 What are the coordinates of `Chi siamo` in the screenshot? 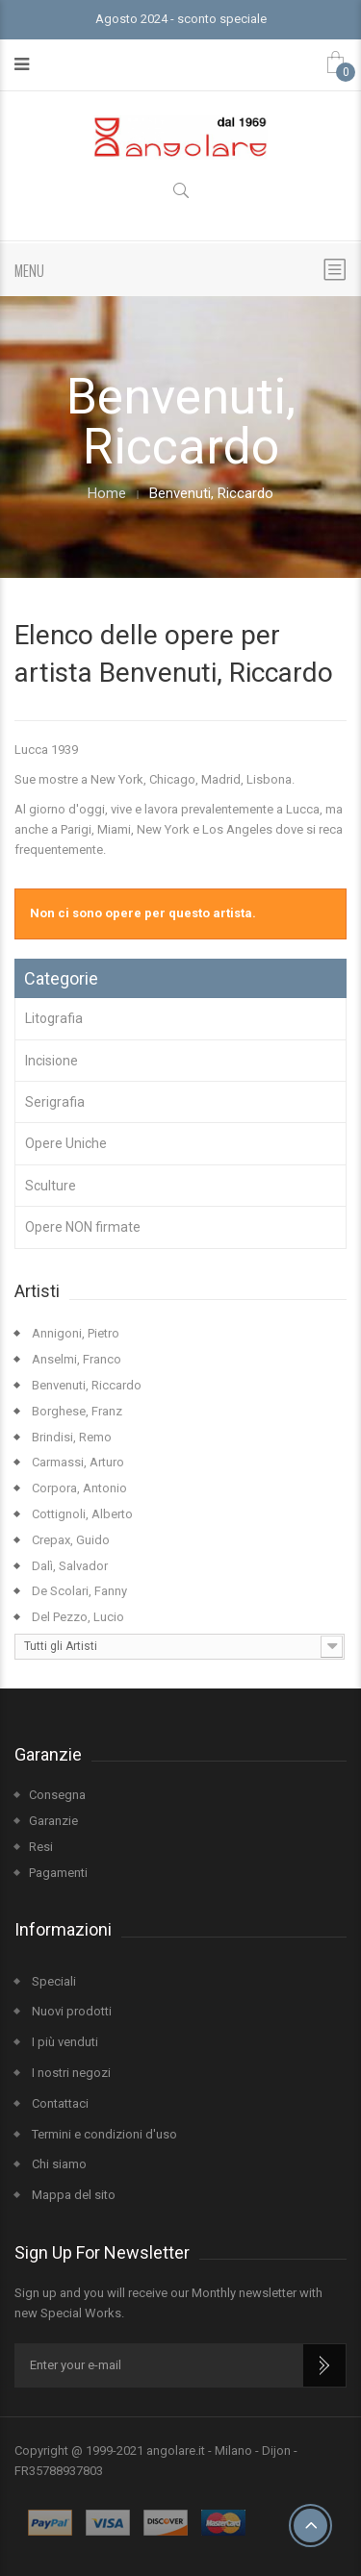 It's located at (58, 2164).